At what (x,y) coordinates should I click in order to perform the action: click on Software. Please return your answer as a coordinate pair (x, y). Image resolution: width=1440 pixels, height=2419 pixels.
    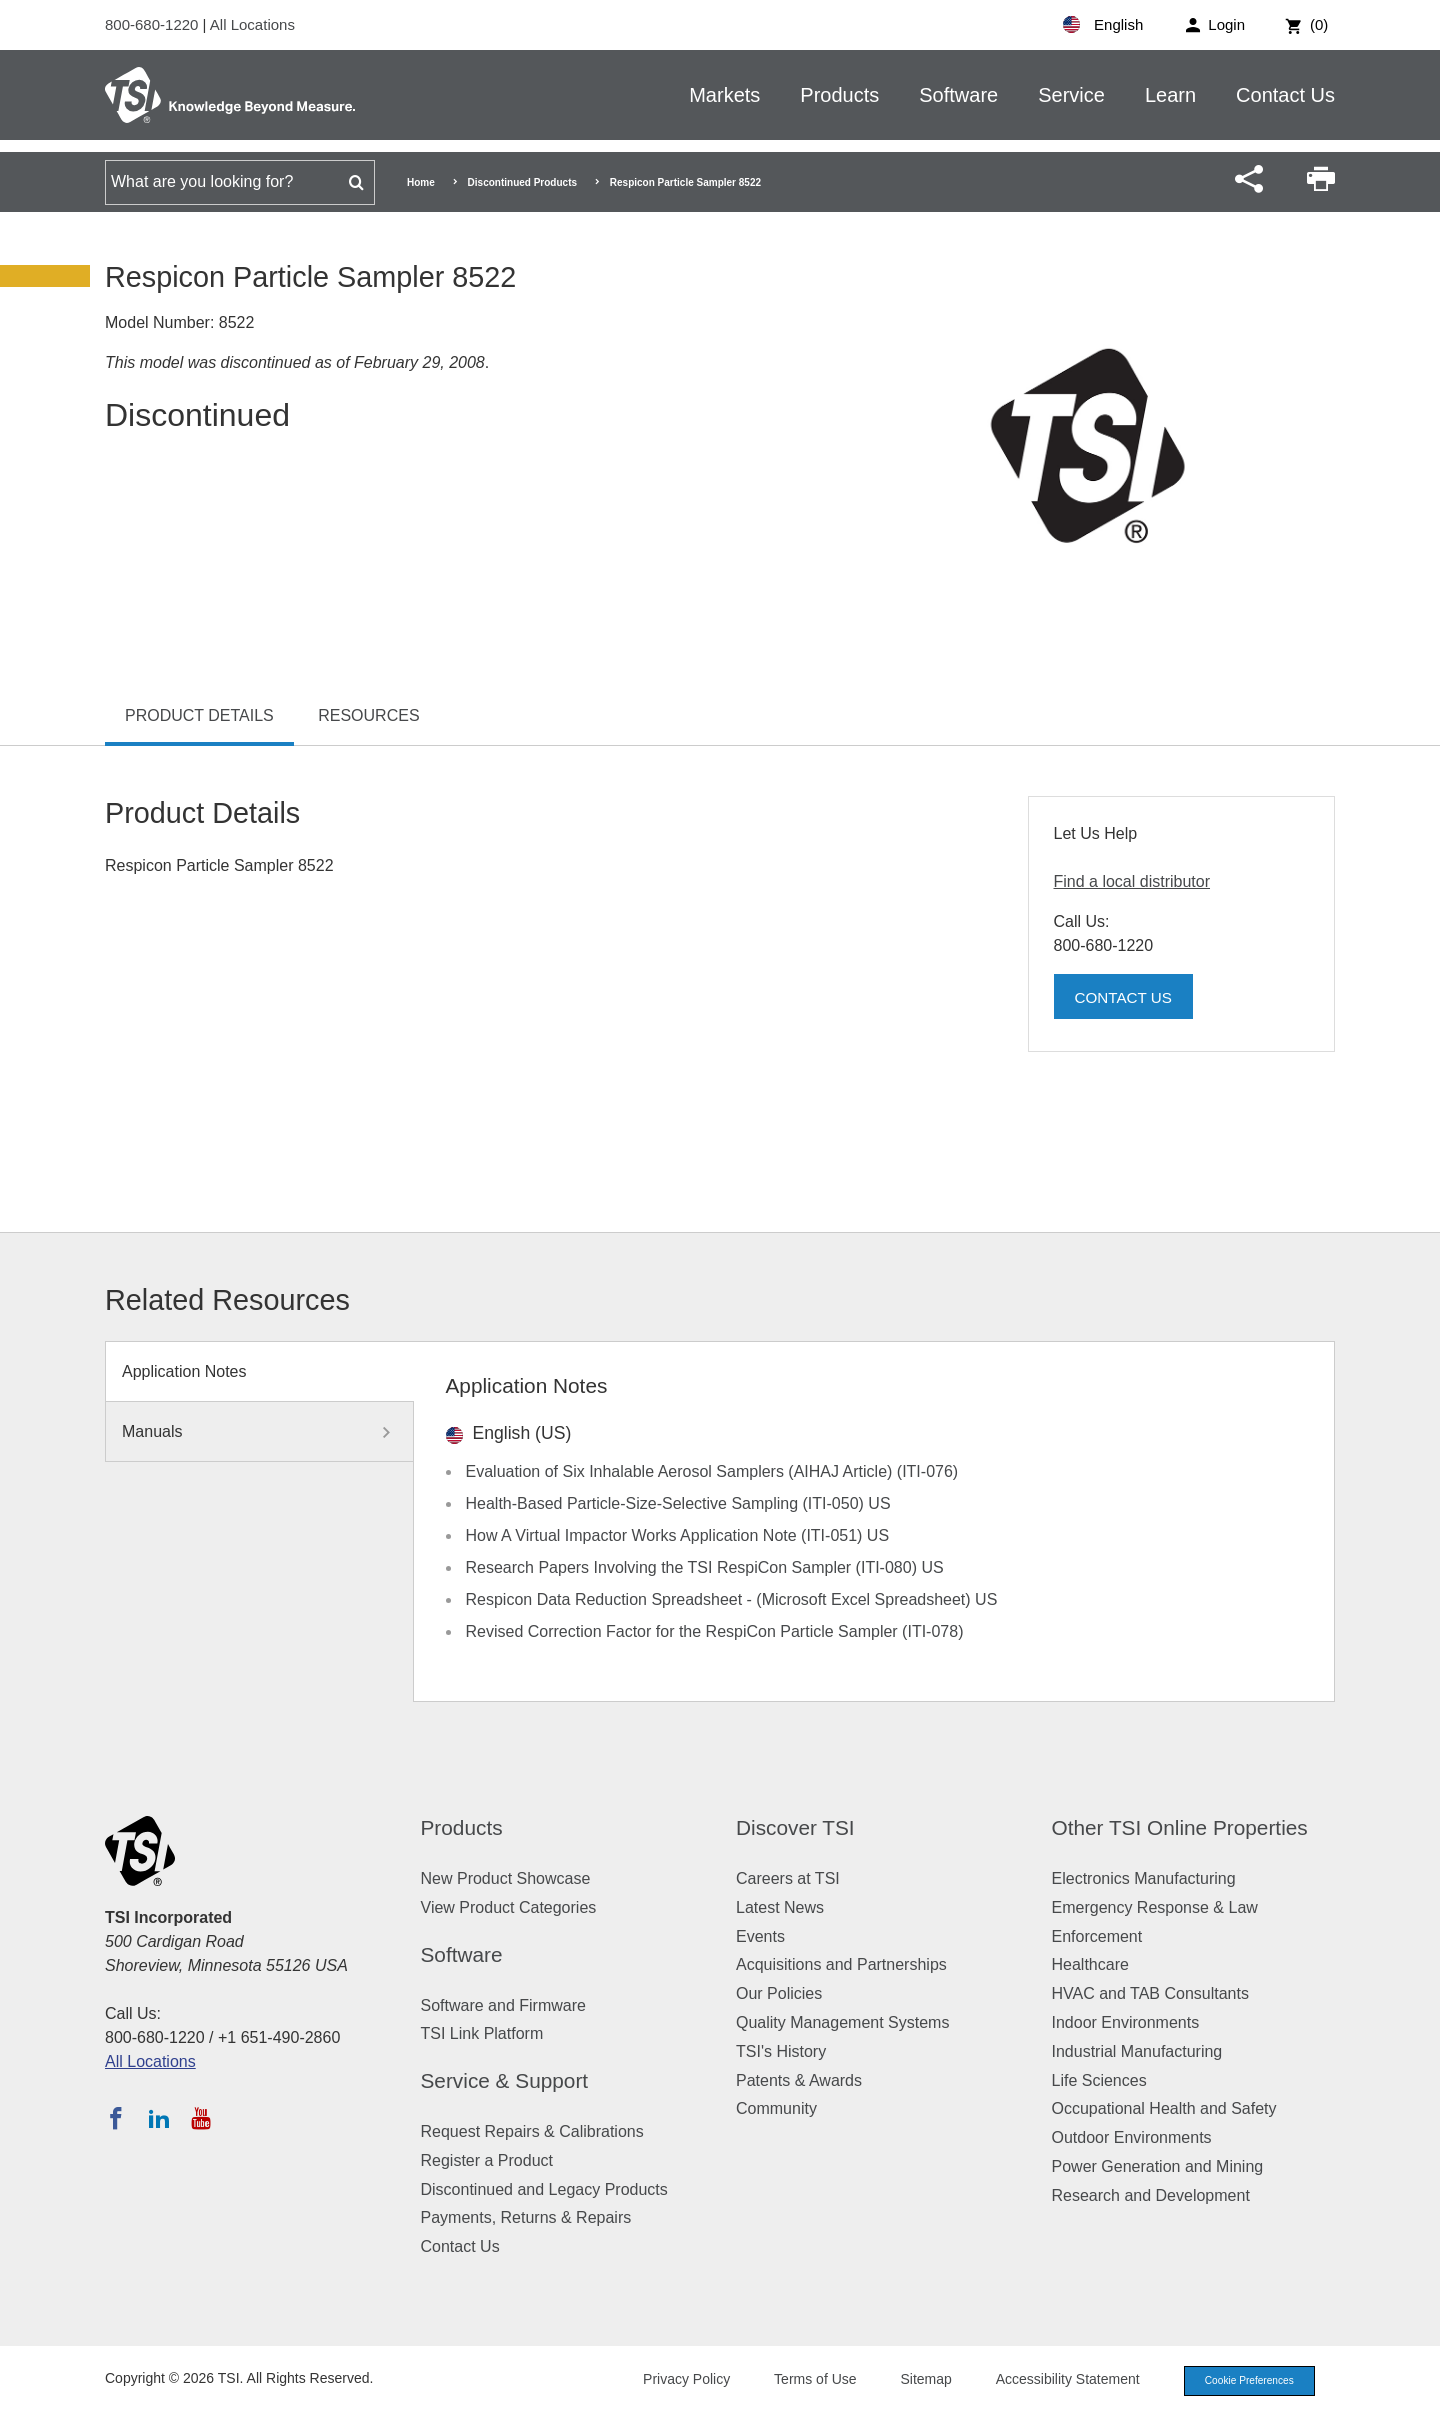
    Looking at the image, I should click on (958, 95).